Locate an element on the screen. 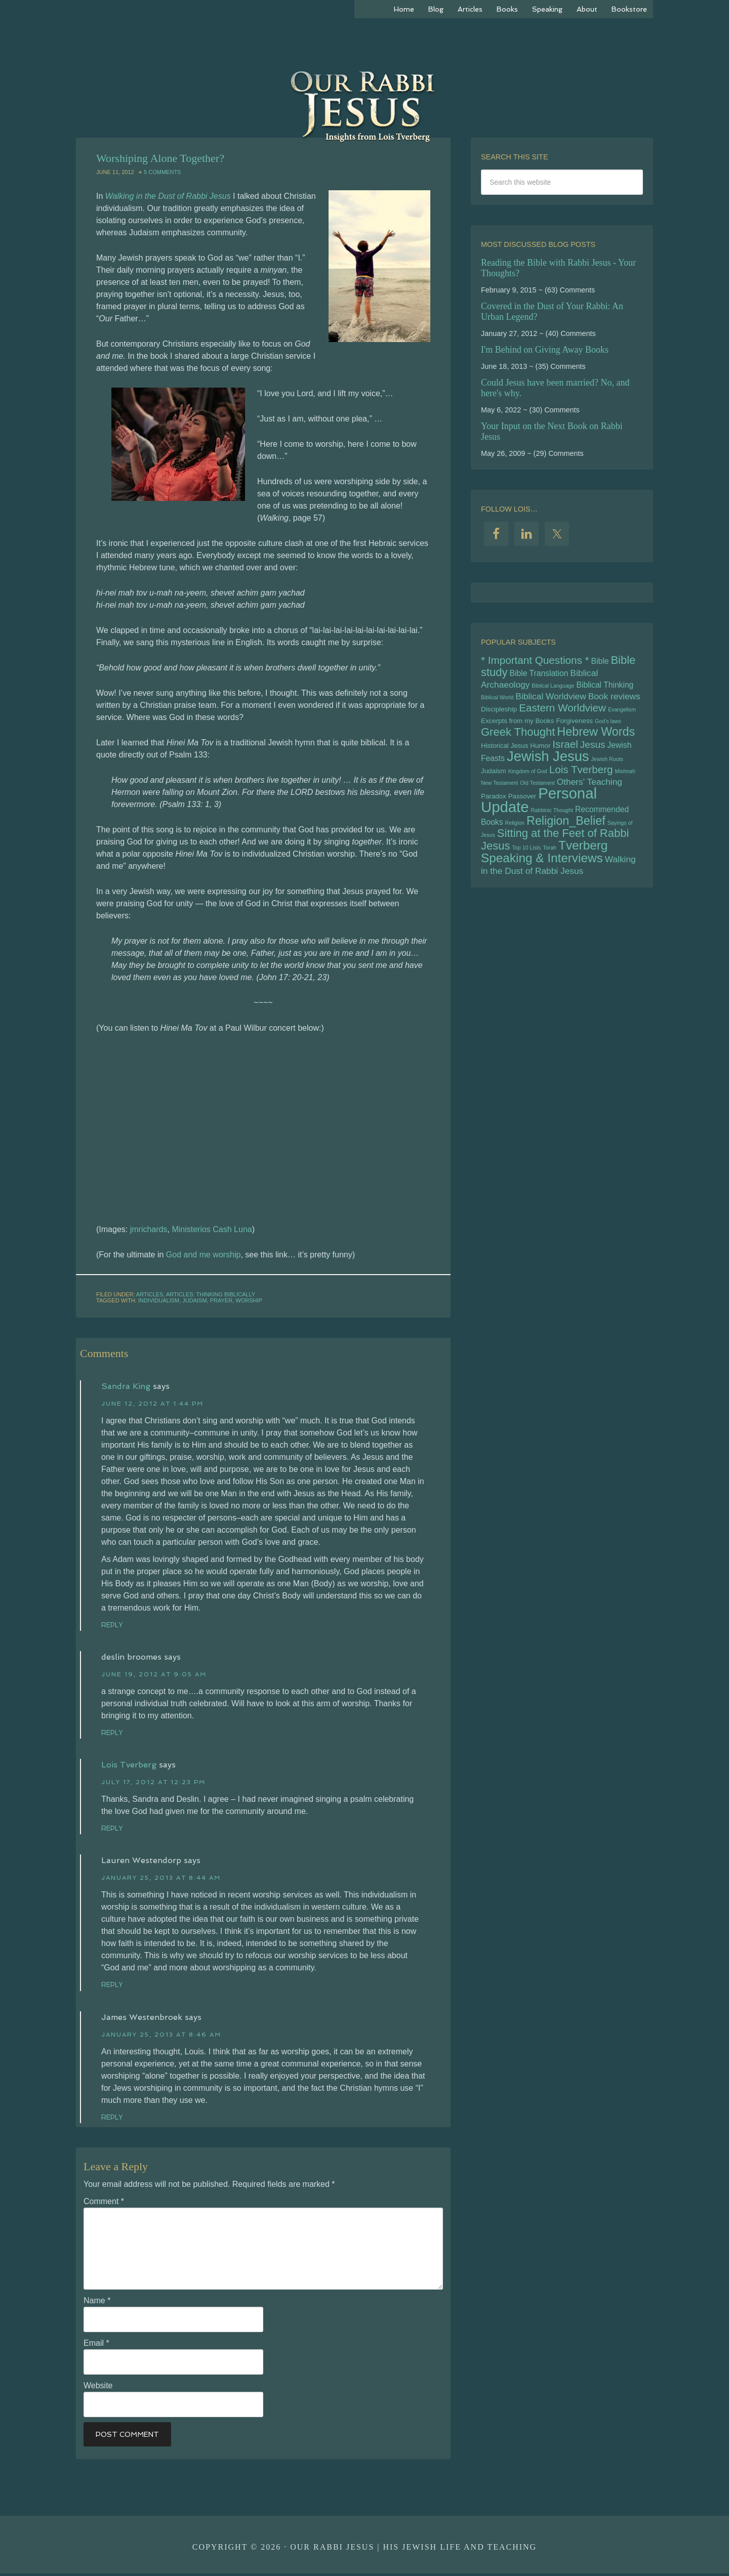  July 17, 2012 at 12:23 pm is located at coordinates (153, 1783).